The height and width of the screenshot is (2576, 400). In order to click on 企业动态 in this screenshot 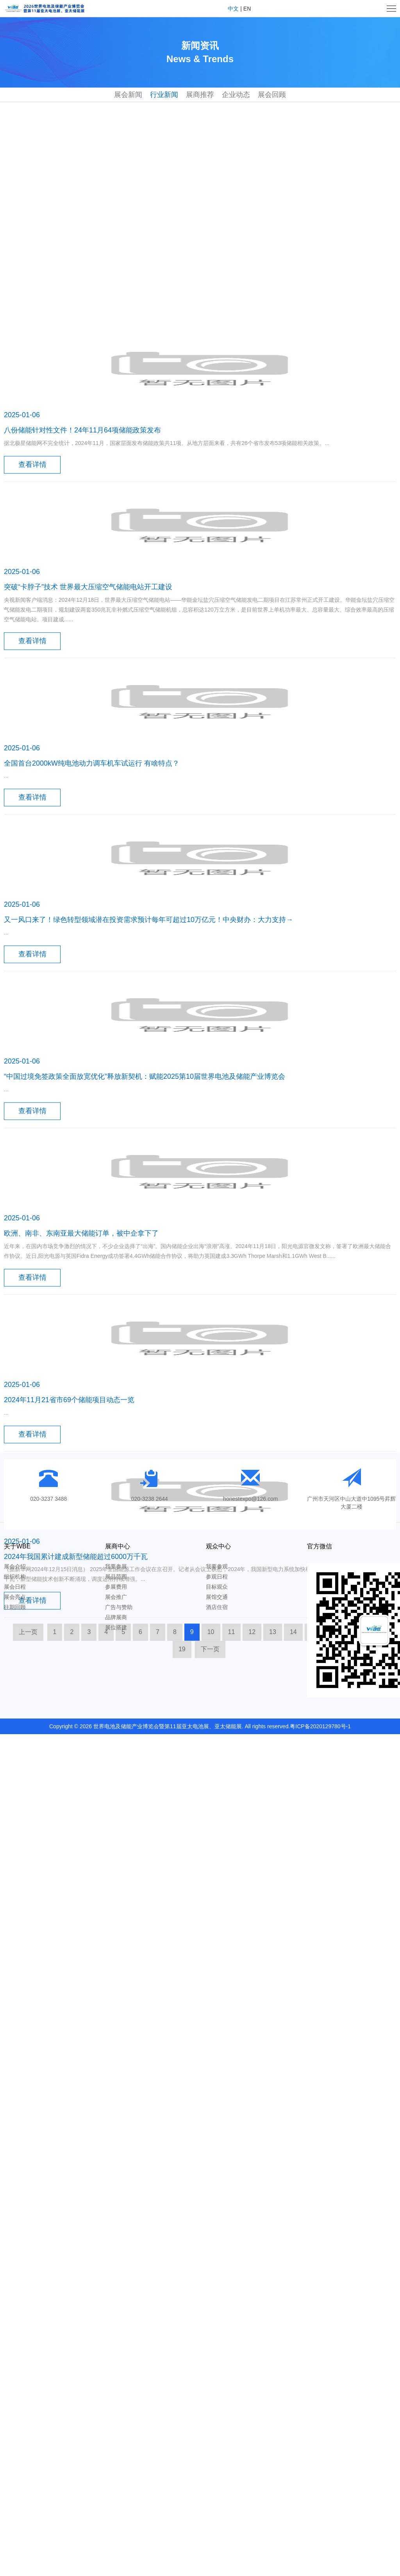, I will do `click(236, 95)`.